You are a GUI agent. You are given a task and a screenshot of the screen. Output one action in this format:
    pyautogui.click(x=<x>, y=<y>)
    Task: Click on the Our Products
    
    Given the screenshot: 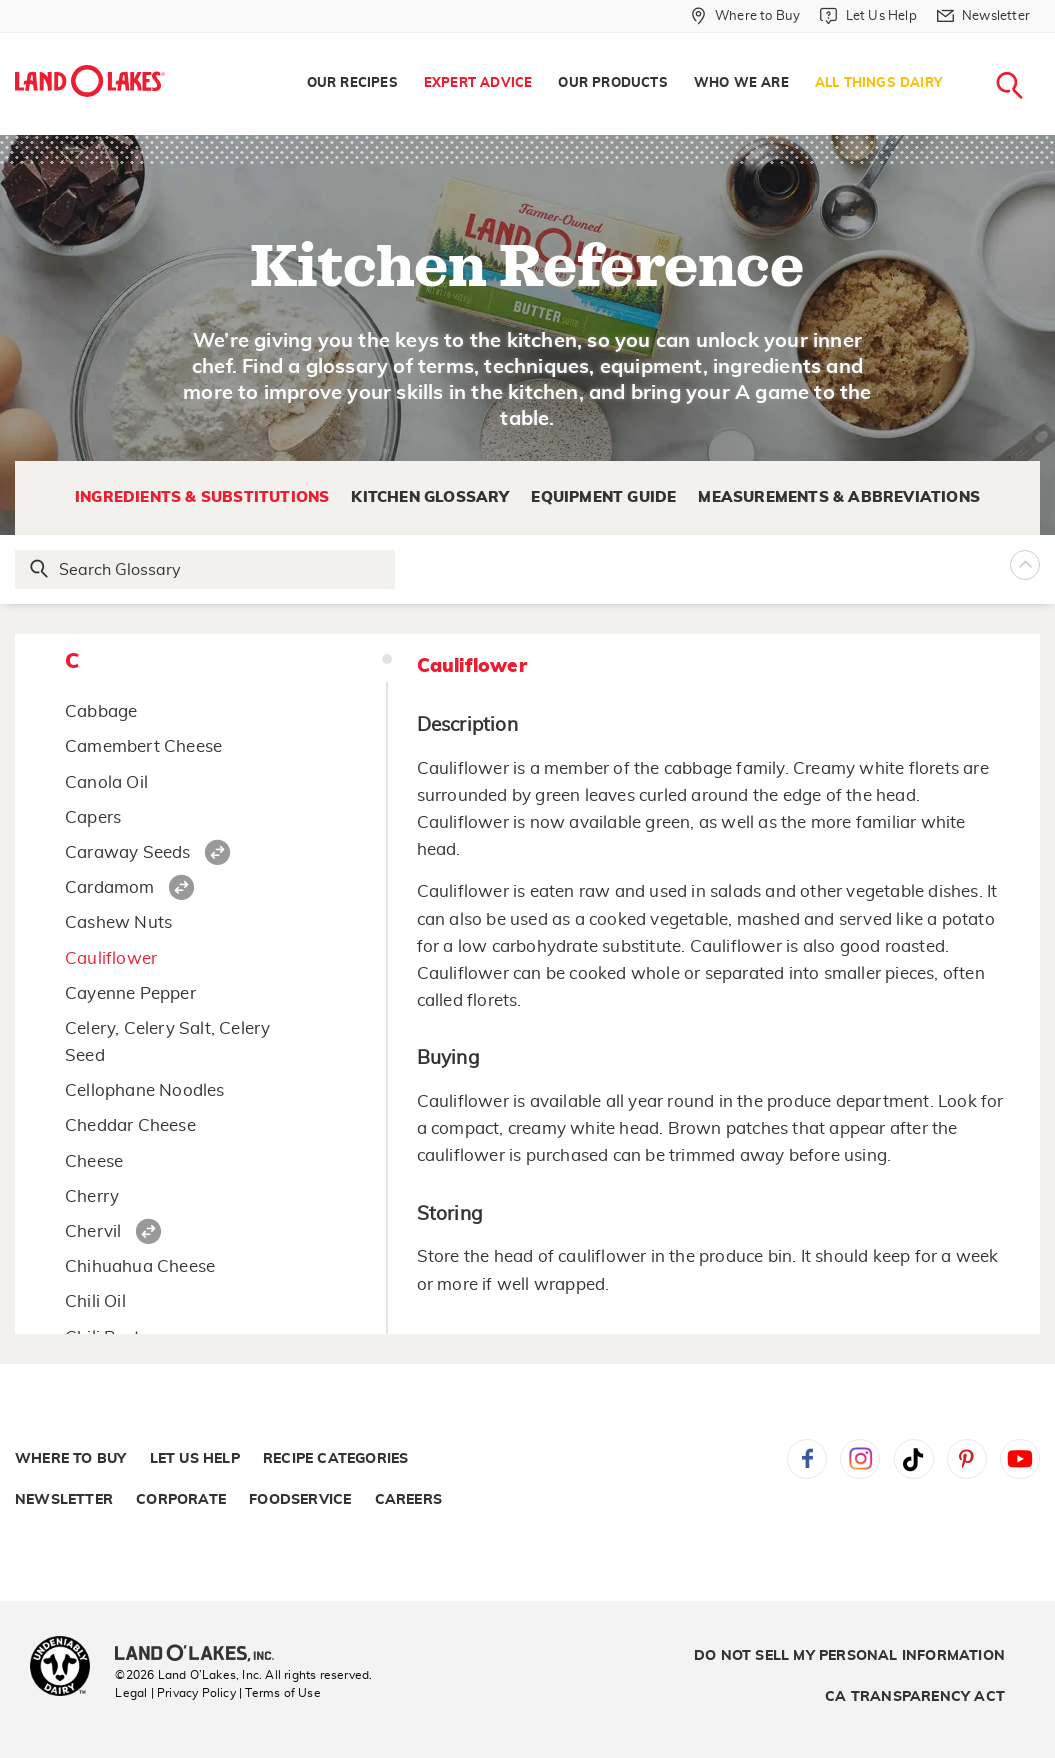 What is the action you would take?
    pyautogui.click(x=612, y=83)
    